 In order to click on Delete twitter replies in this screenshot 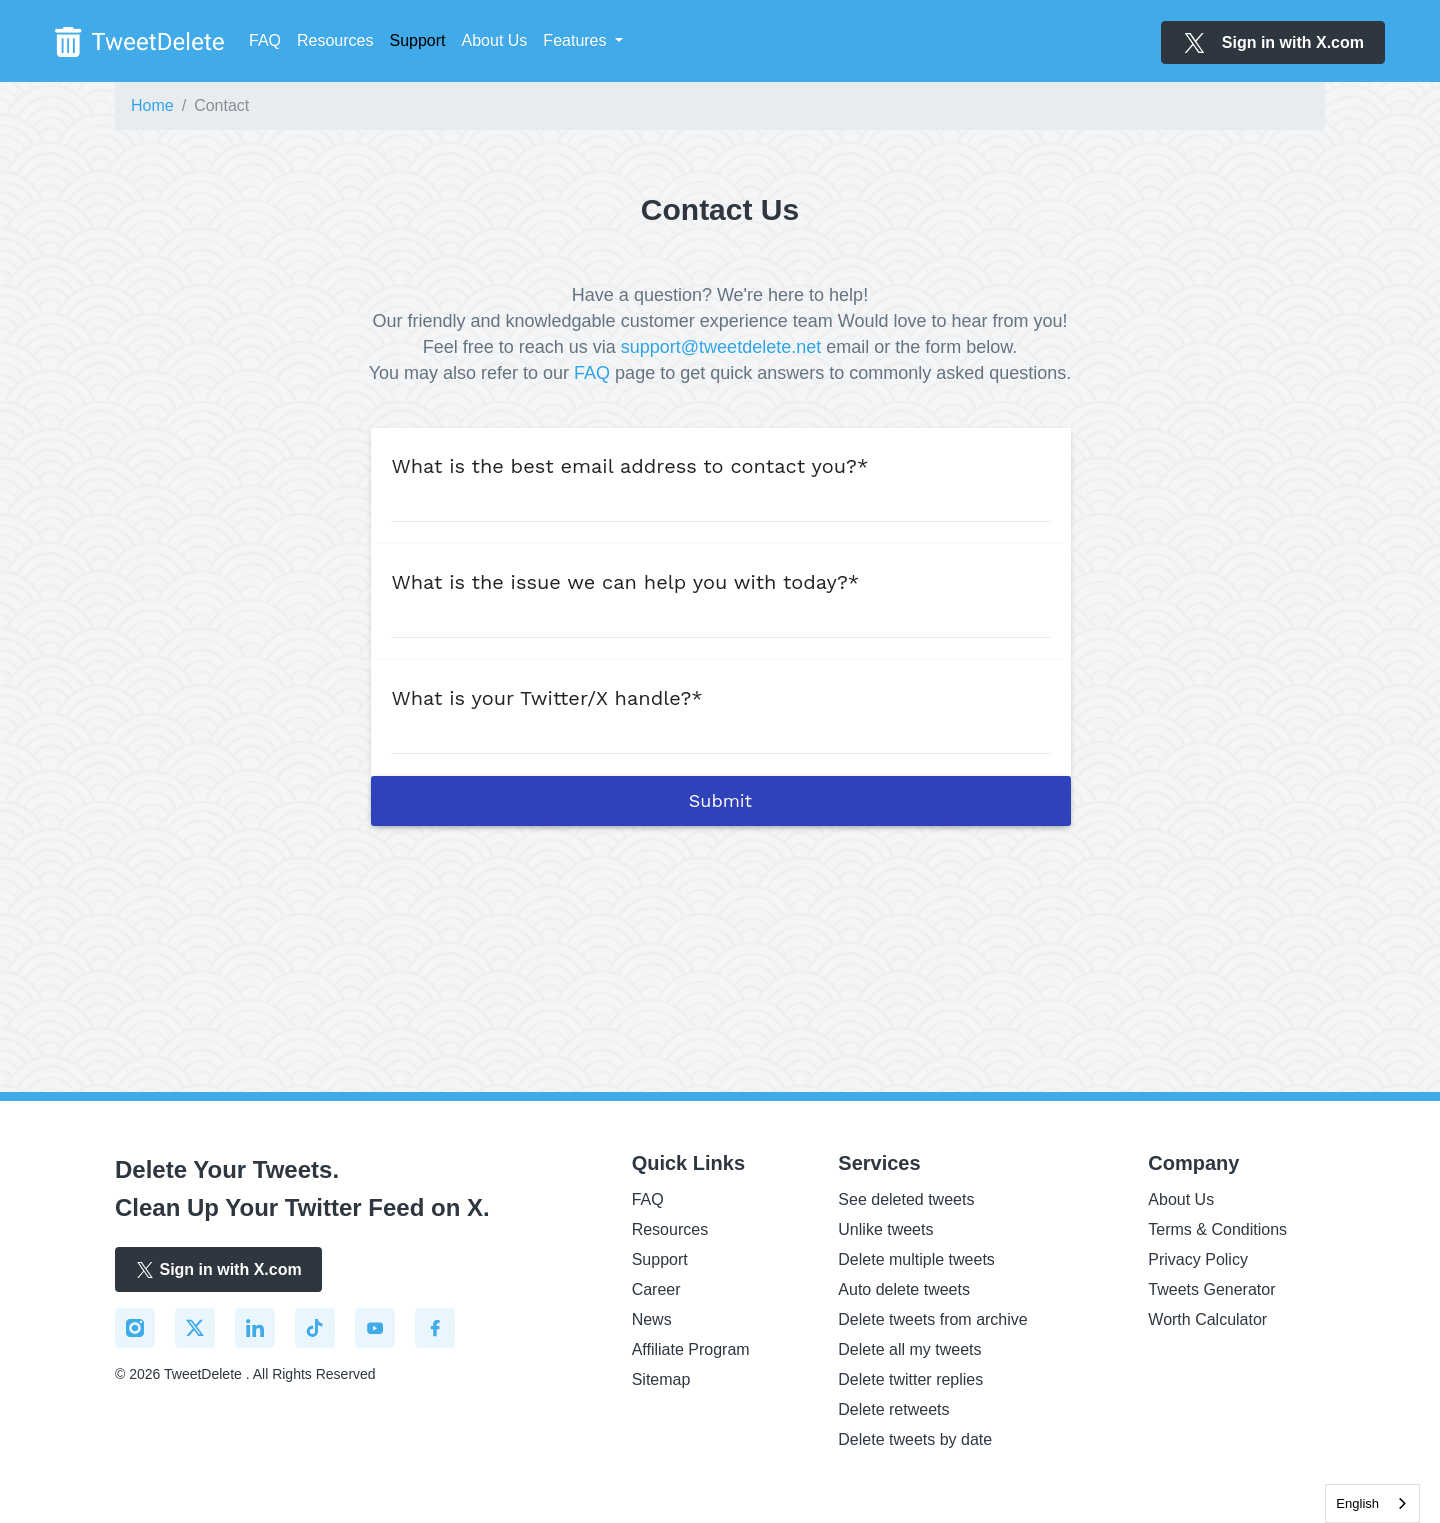, I will do `click(910, 1379)`.